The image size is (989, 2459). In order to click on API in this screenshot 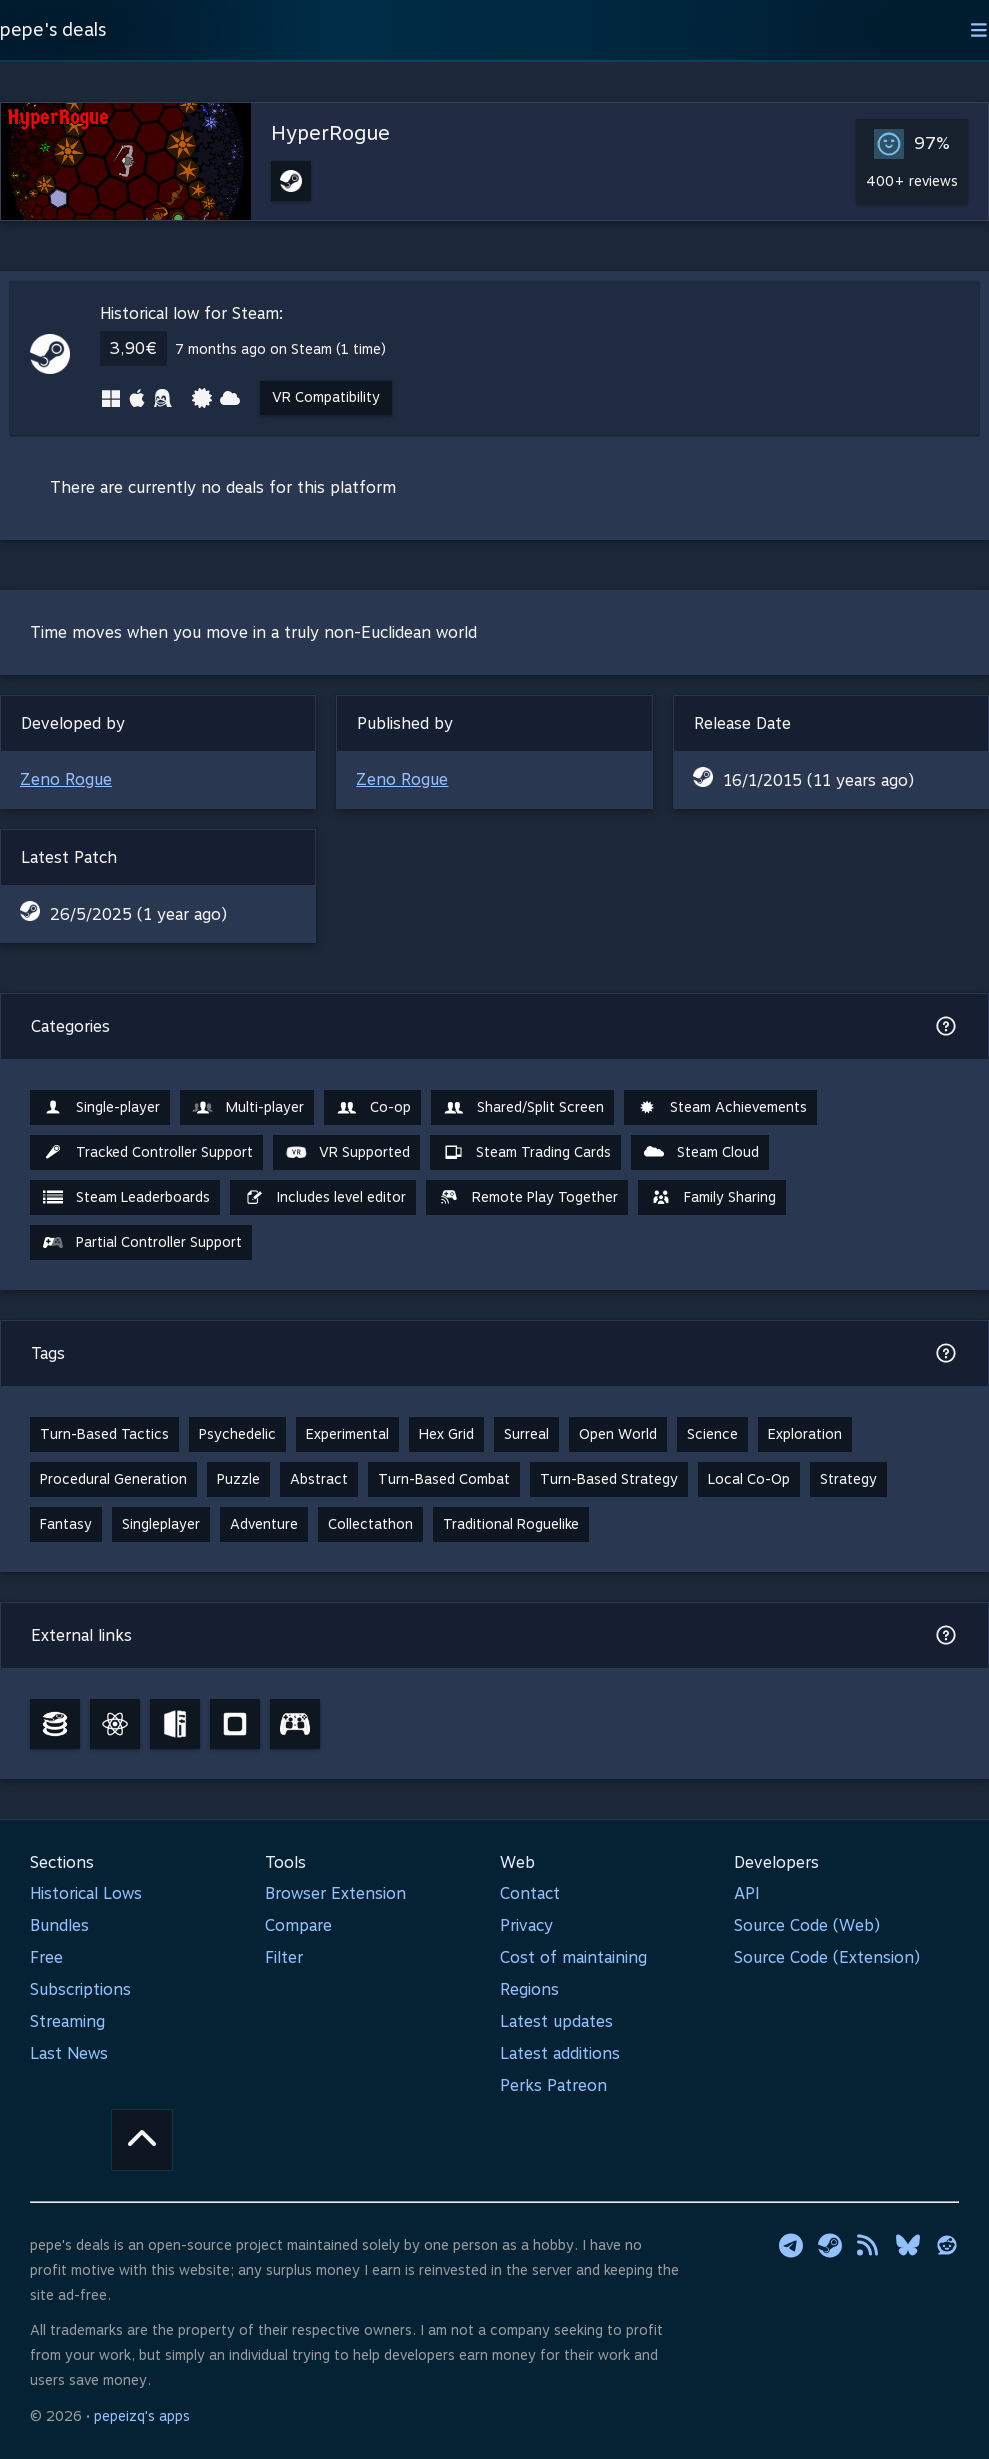, I will do `click(747, 1893)`.